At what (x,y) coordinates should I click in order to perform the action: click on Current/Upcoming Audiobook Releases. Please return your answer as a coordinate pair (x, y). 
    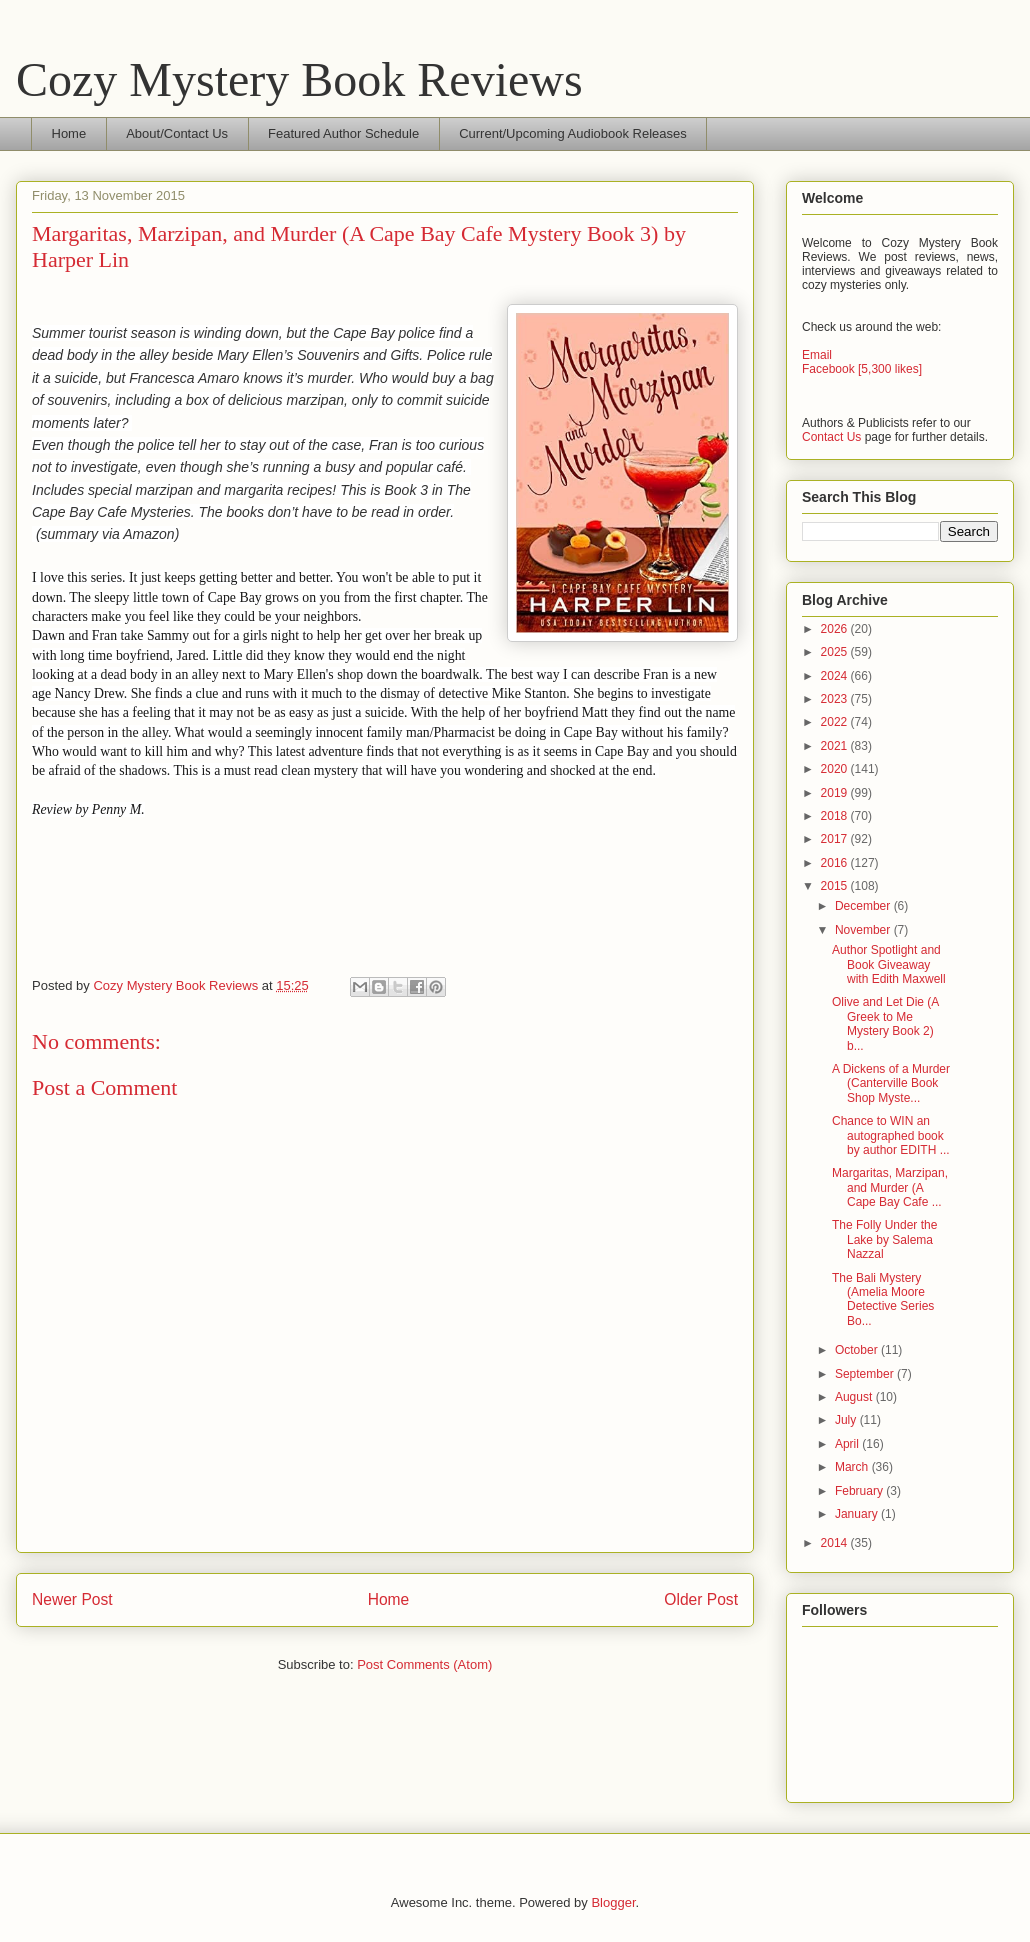
    Looking at the image, I should click on (573, 133).